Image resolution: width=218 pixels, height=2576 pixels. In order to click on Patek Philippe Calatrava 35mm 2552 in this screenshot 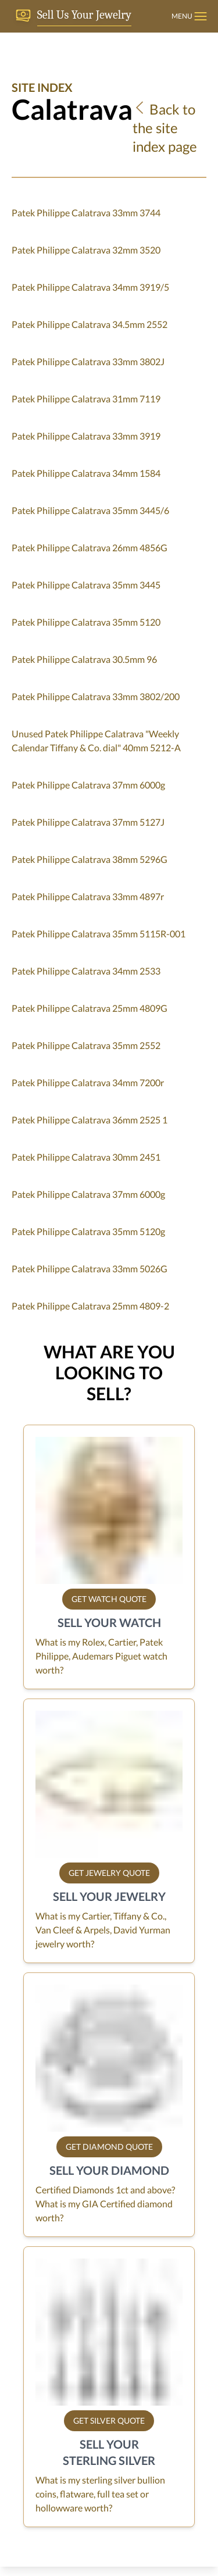, I will do `click(86, 1045)`.